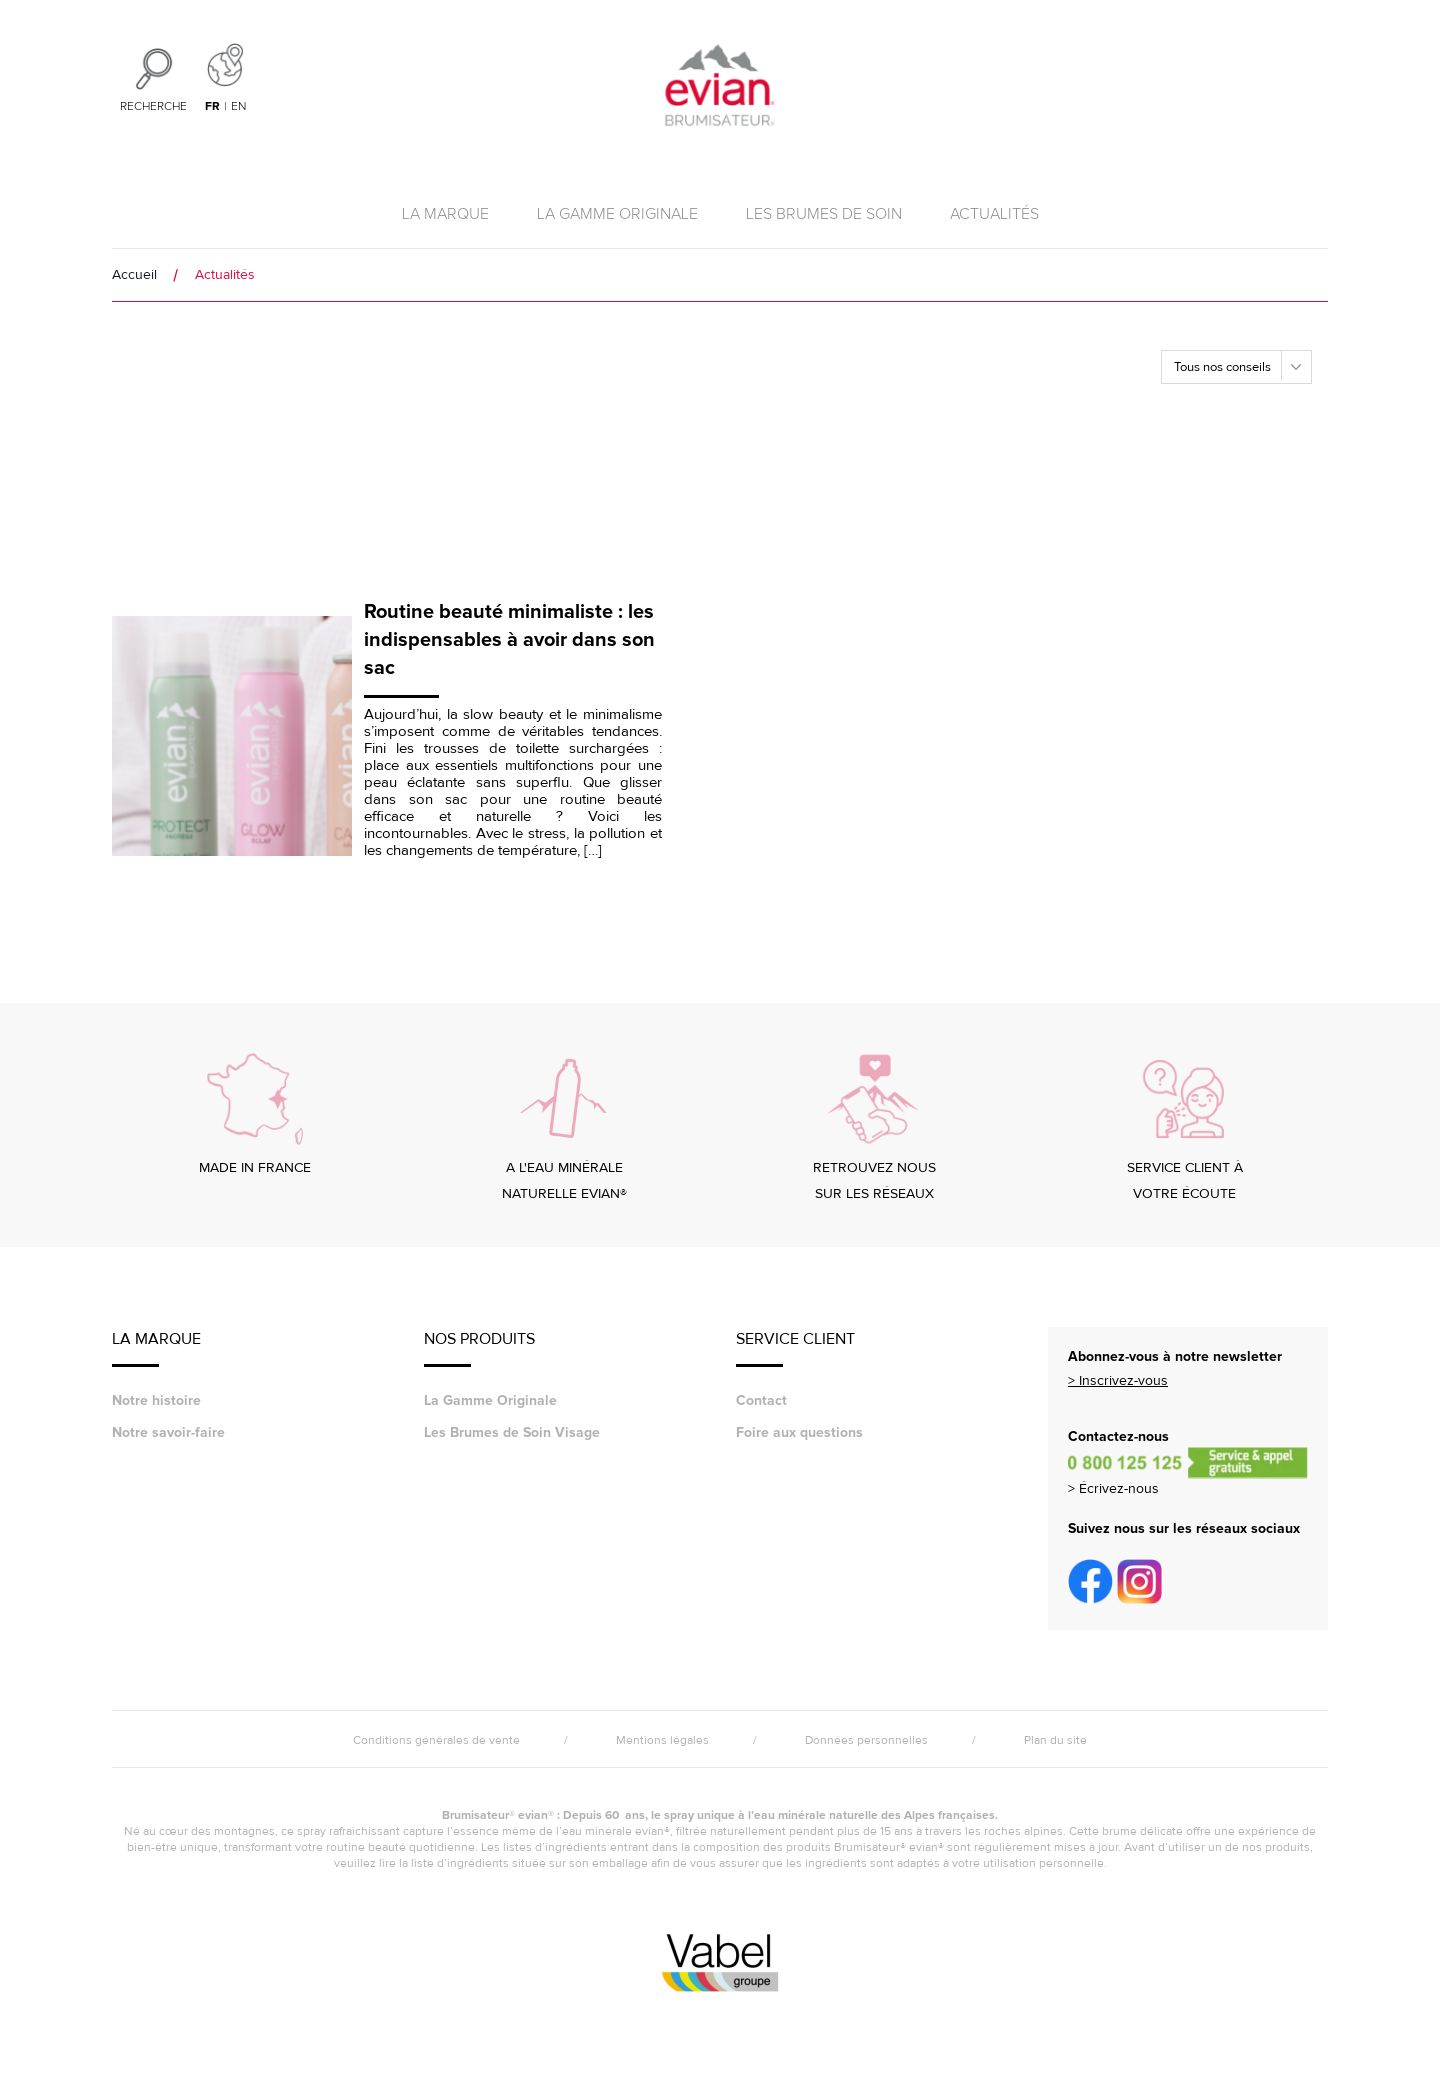  What do you see at coordinates (479, 1348) in the screenshot?
I see `Nos Produits` at bounding box center [479, 1348].